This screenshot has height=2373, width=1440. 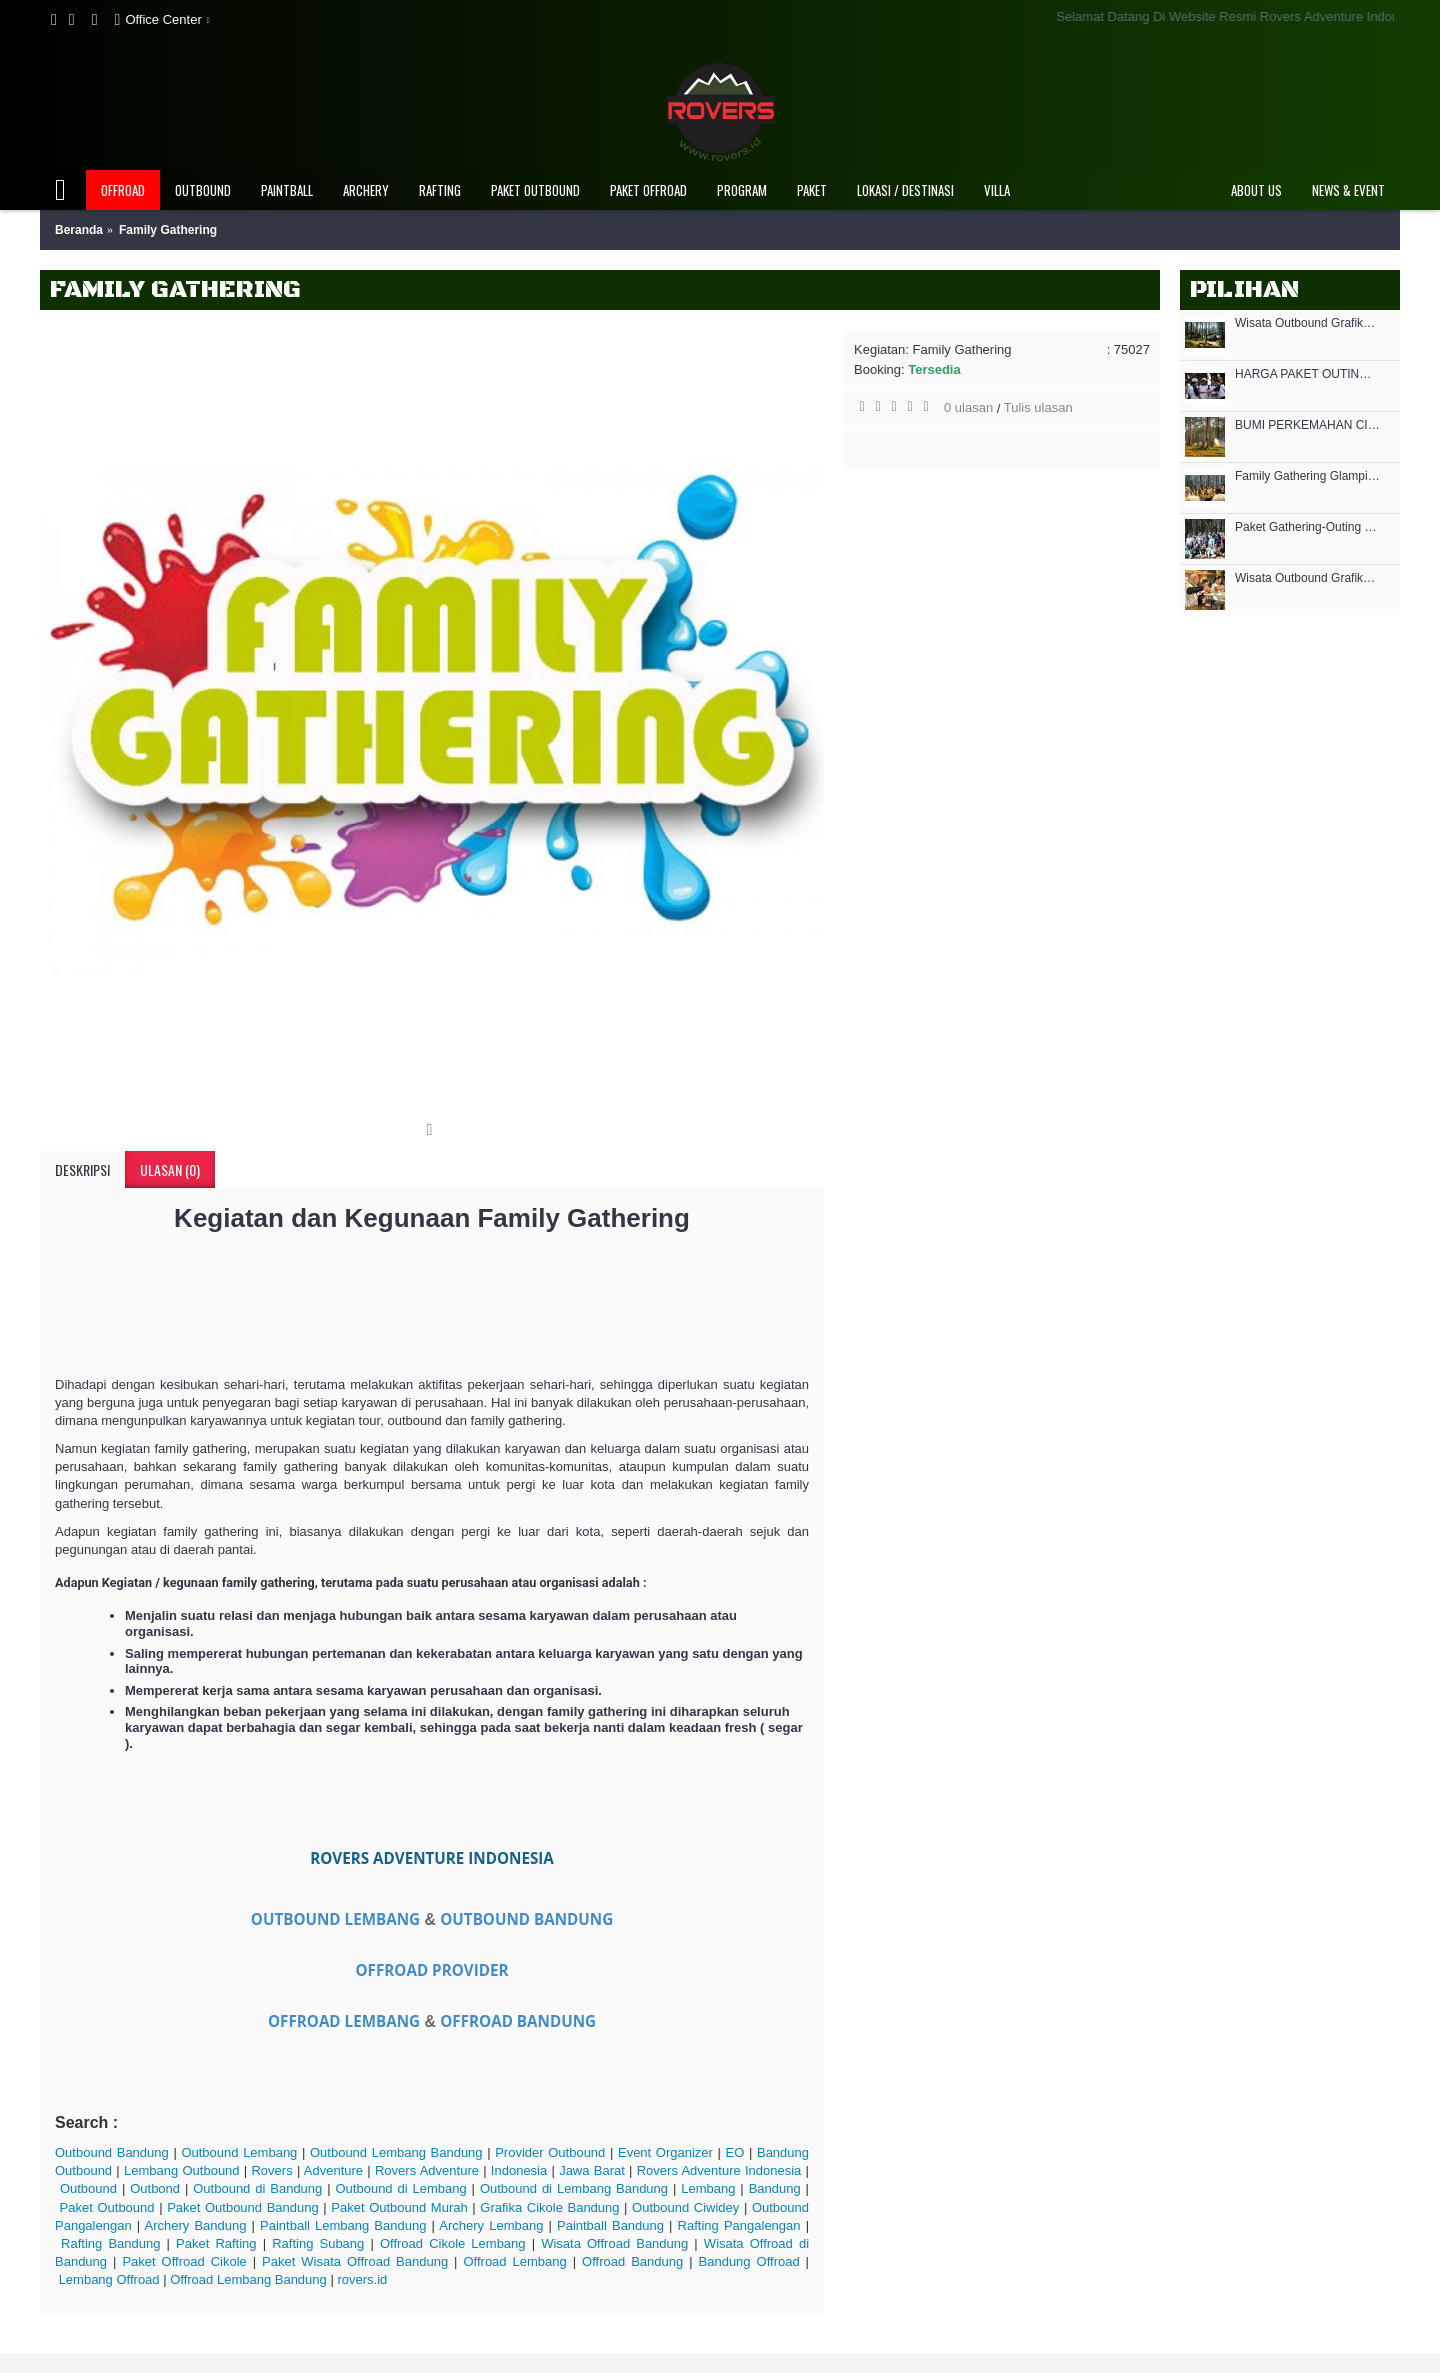 I want to click on Paket Rafting, so click(x=216, y=2243).